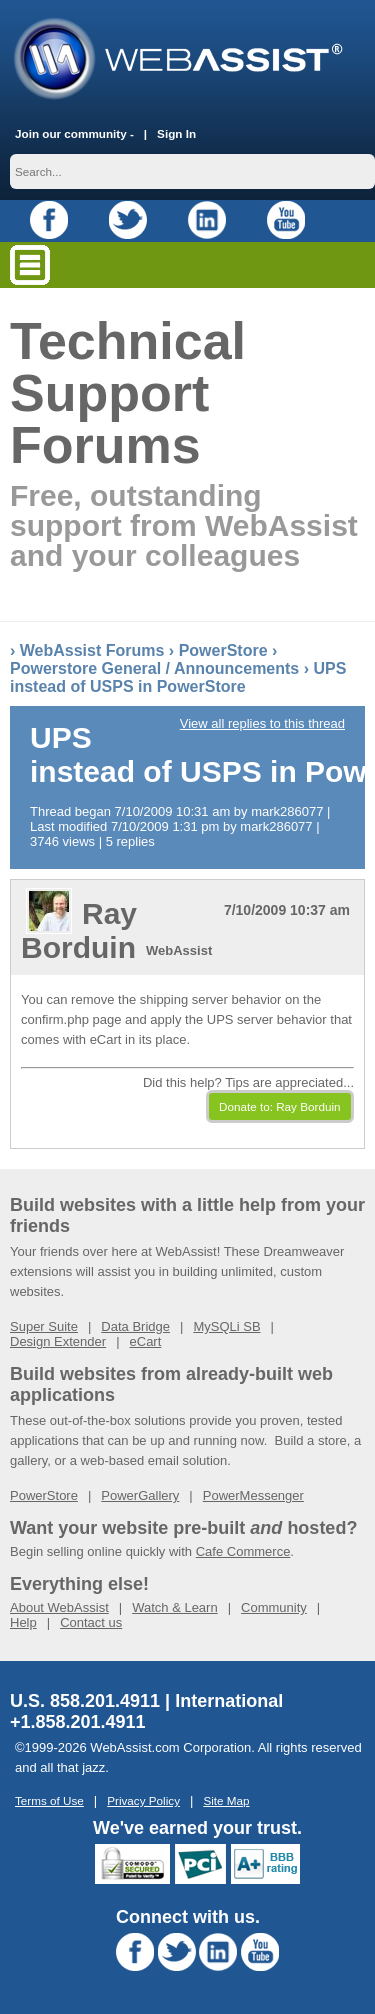 Image resolution: width=375 pixels, height=2014 pixels. What do you see at coordinates (226, 1326) in the screenshot?
I see `MySQLi SB` at bounding box center [226, 1326].